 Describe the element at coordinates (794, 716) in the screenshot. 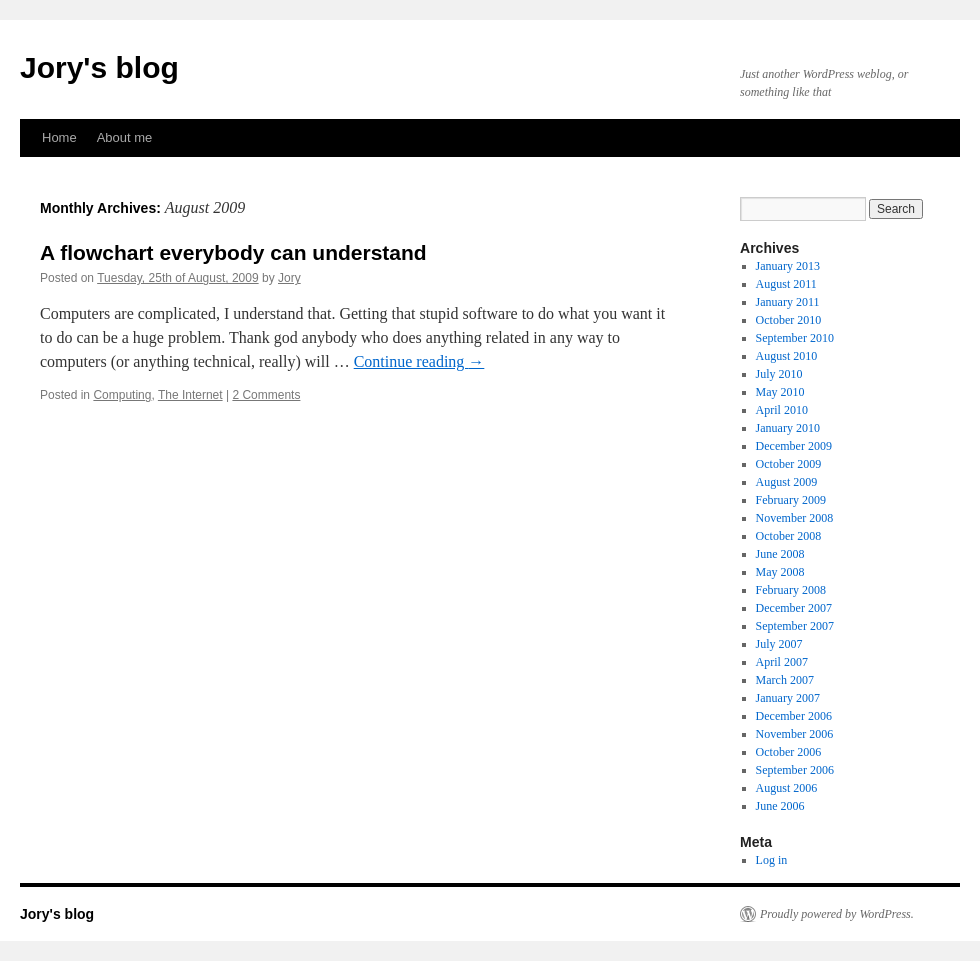

I see `December 2006` at that location.